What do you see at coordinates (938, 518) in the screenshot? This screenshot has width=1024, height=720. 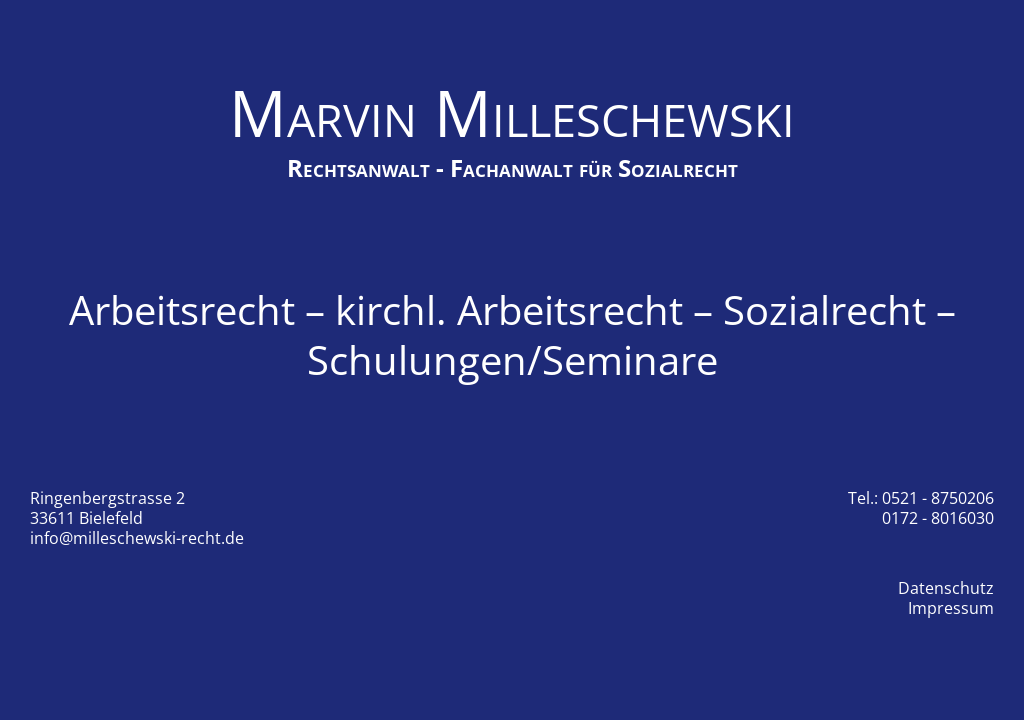 I see `0172 - 8016030` at bounding box center [938, 518].